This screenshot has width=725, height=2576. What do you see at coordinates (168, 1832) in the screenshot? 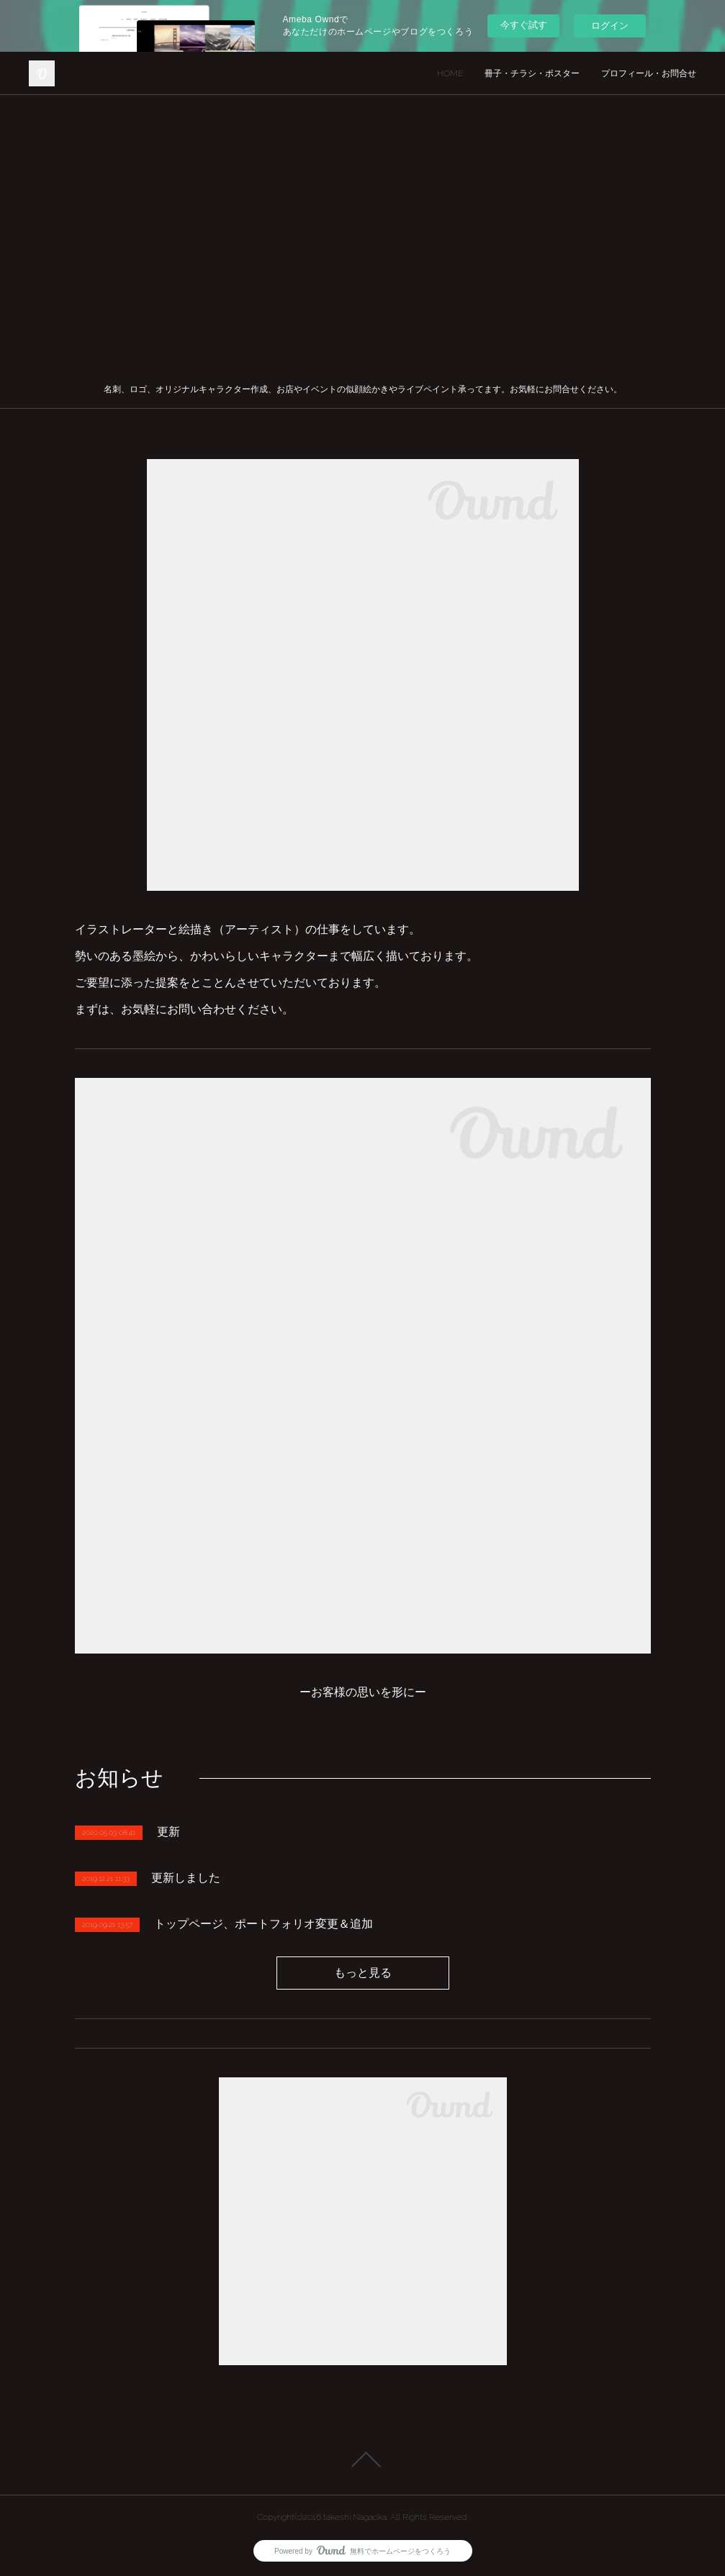
I see `更新` at bounding box center [168, 1832].